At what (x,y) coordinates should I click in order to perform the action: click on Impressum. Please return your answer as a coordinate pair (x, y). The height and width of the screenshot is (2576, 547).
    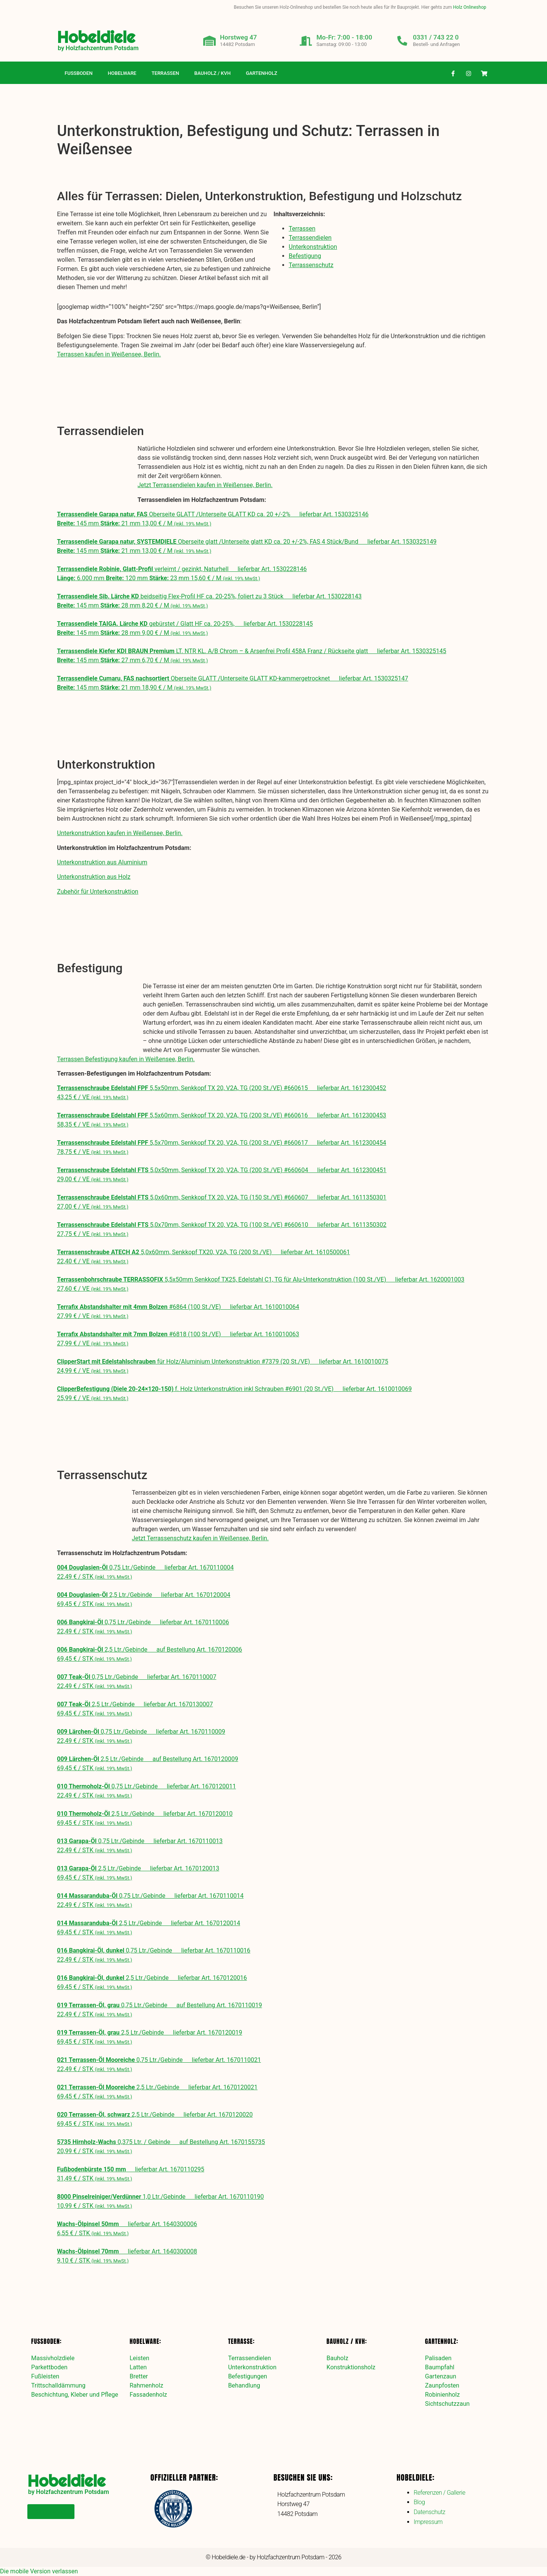
    Looking at the image, I should click on (428, 2521).